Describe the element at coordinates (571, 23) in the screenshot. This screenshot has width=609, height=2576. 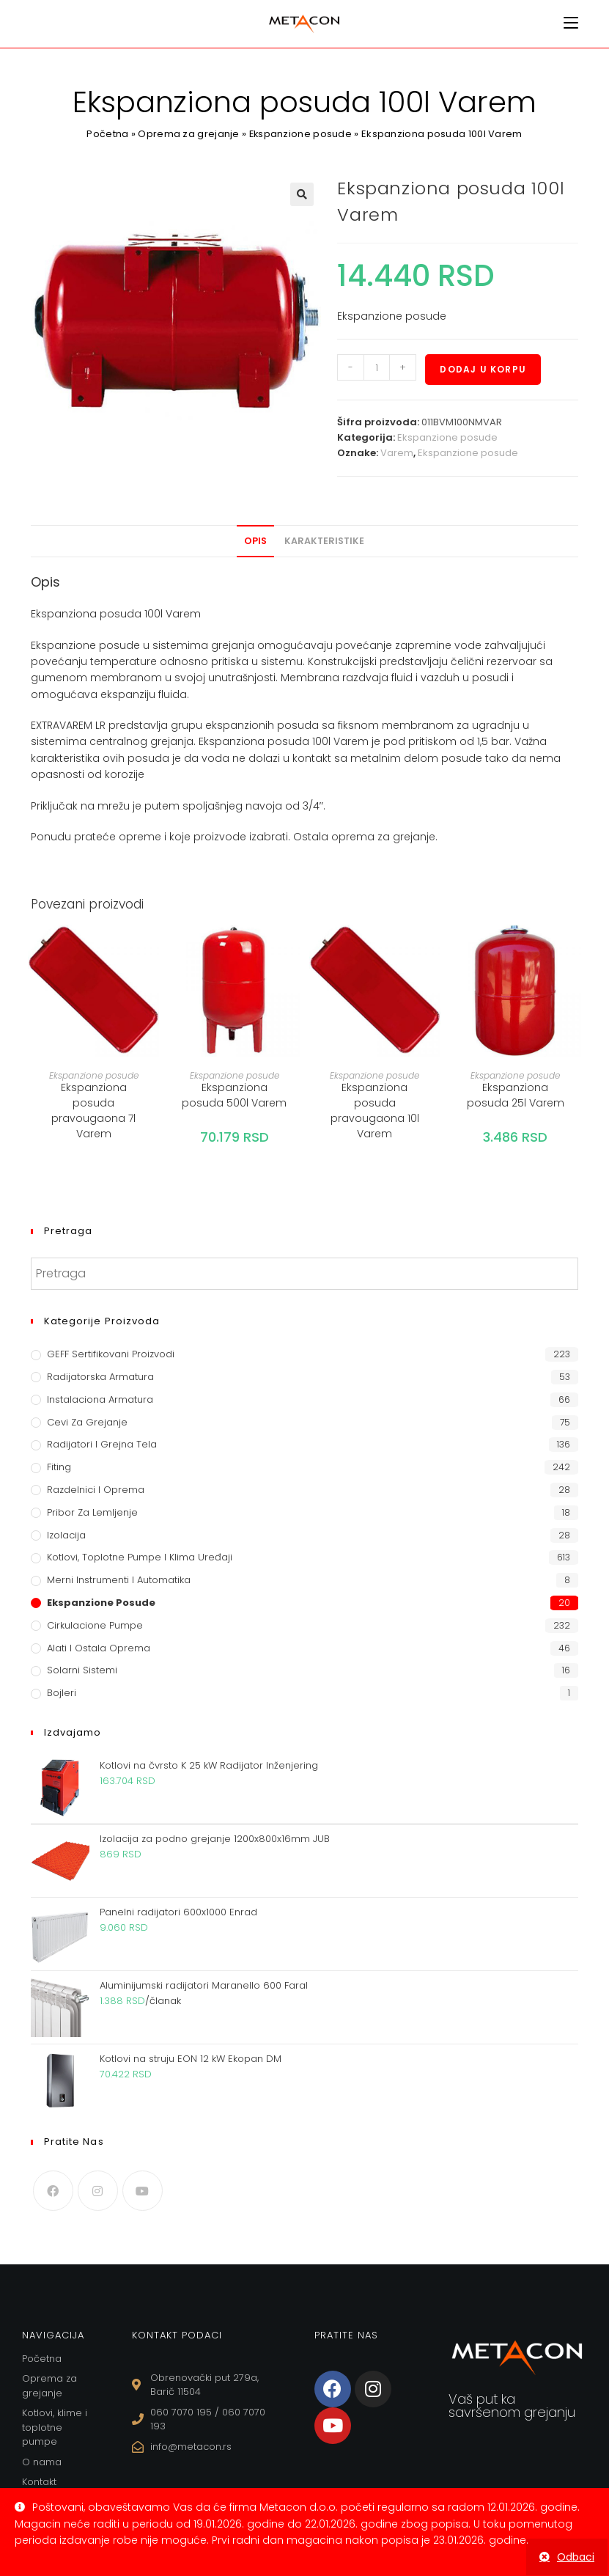
I see `[Mobile Menu]` at that location.